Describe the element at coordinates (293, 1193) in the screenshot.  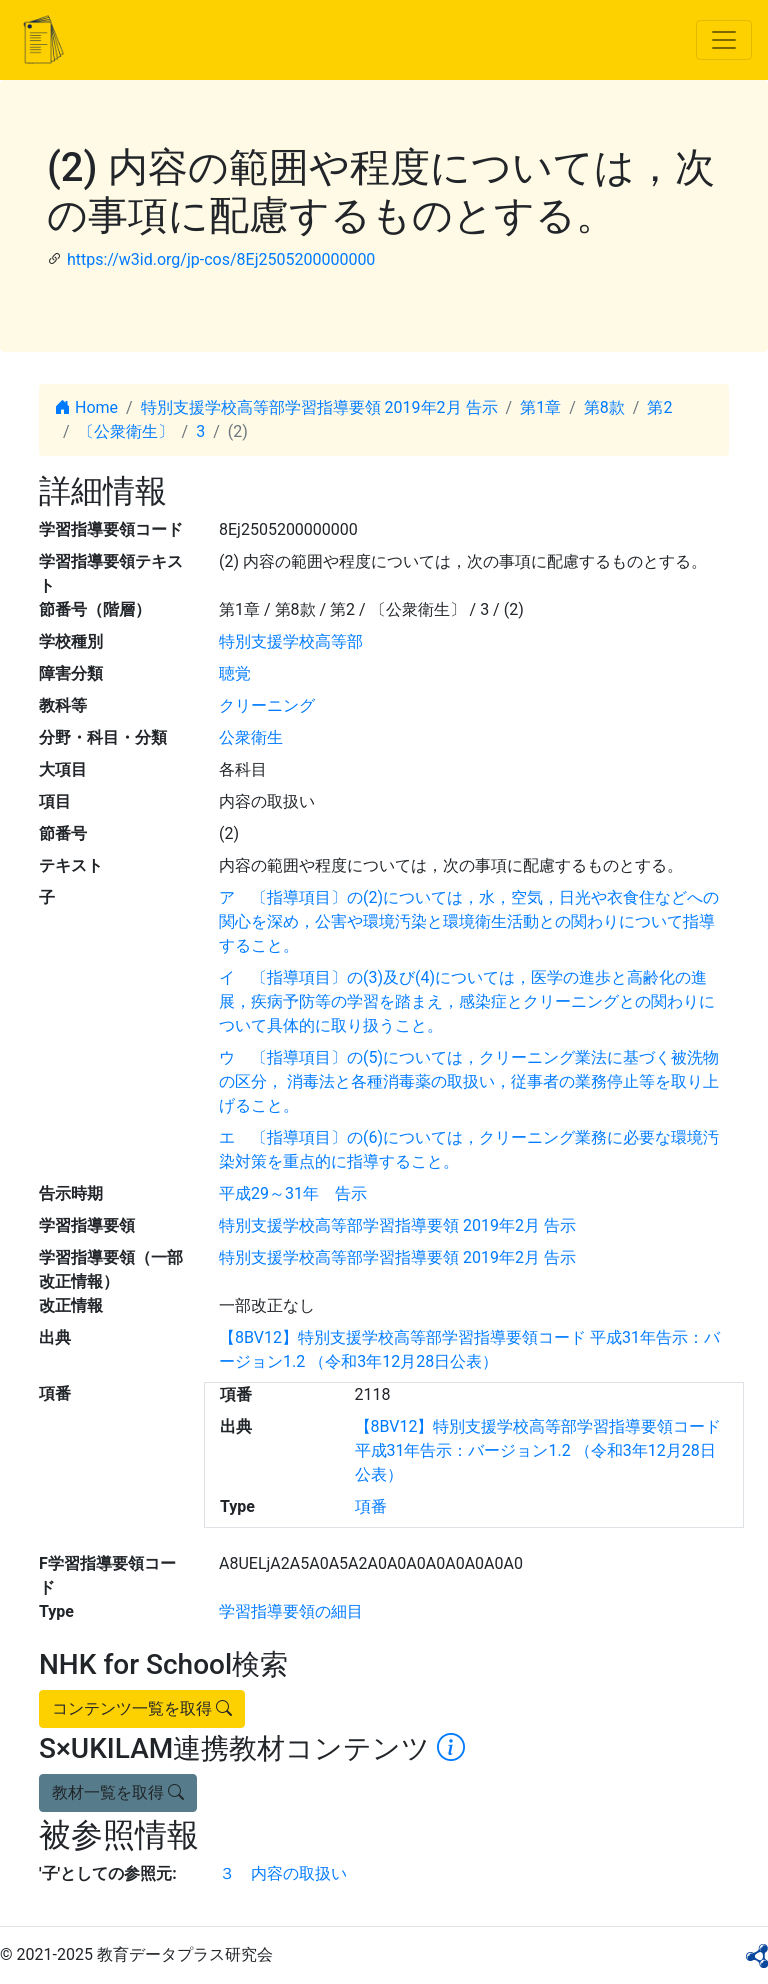
I see `平成29～31年 告示` at that location.